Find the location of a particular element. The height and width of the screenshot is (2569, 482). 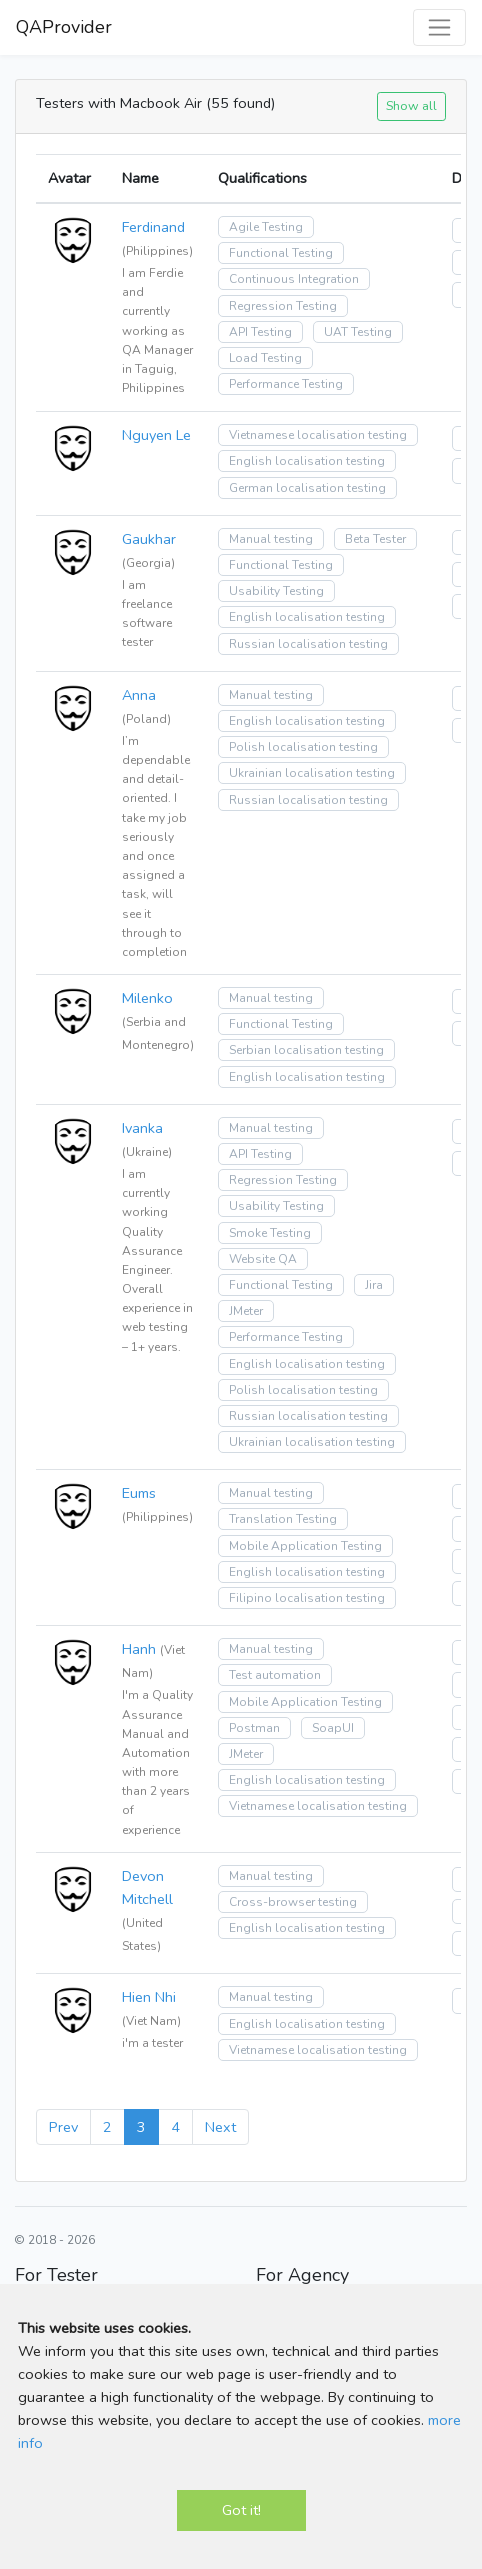

Load Testing is located at coordinates (265, 358).